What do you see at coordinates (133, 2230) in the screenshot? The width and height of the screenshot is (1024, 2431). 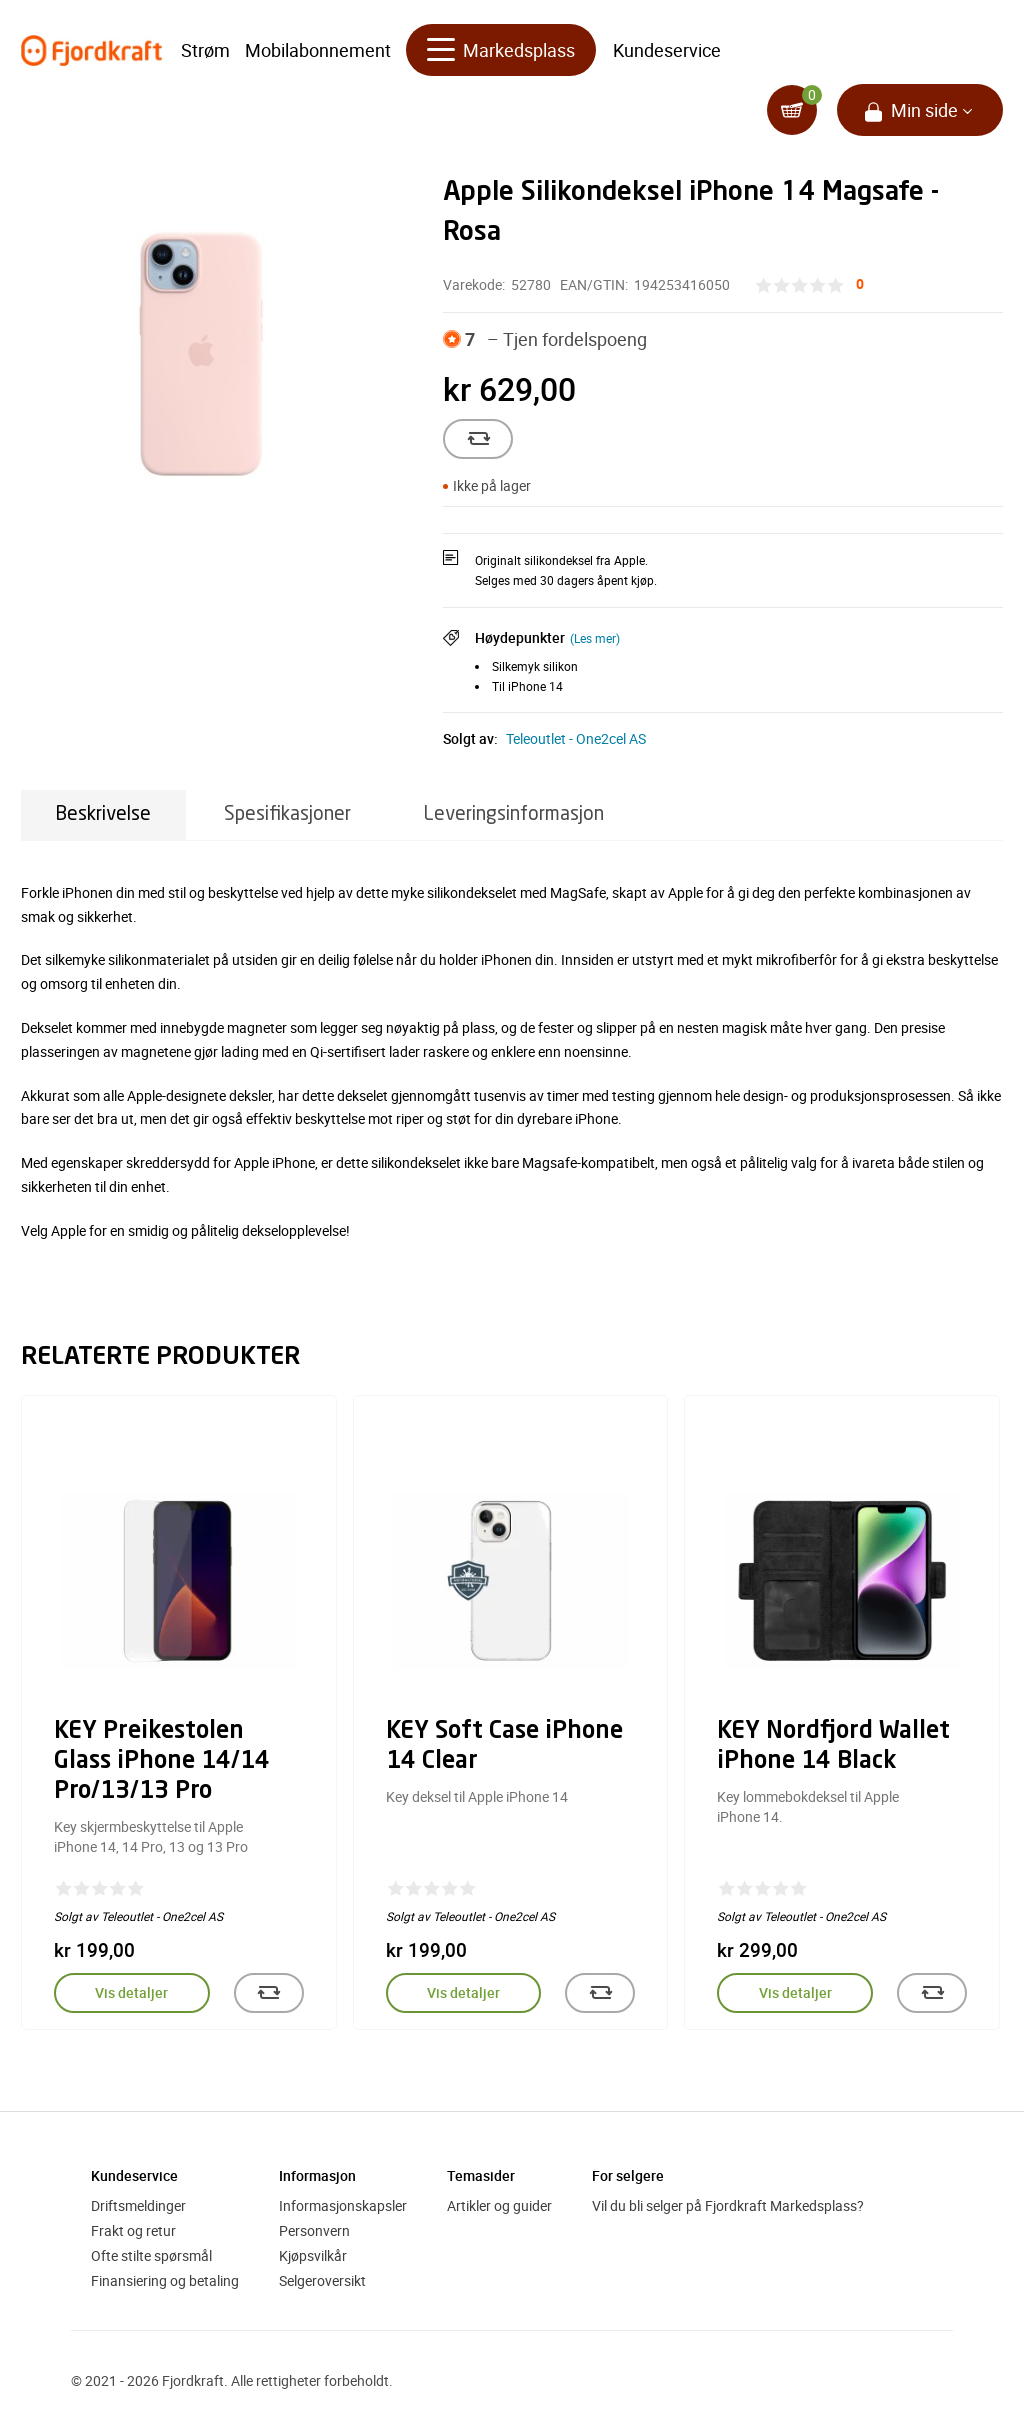 I see `Frakt og retur` at bounding box center [133, 2230].